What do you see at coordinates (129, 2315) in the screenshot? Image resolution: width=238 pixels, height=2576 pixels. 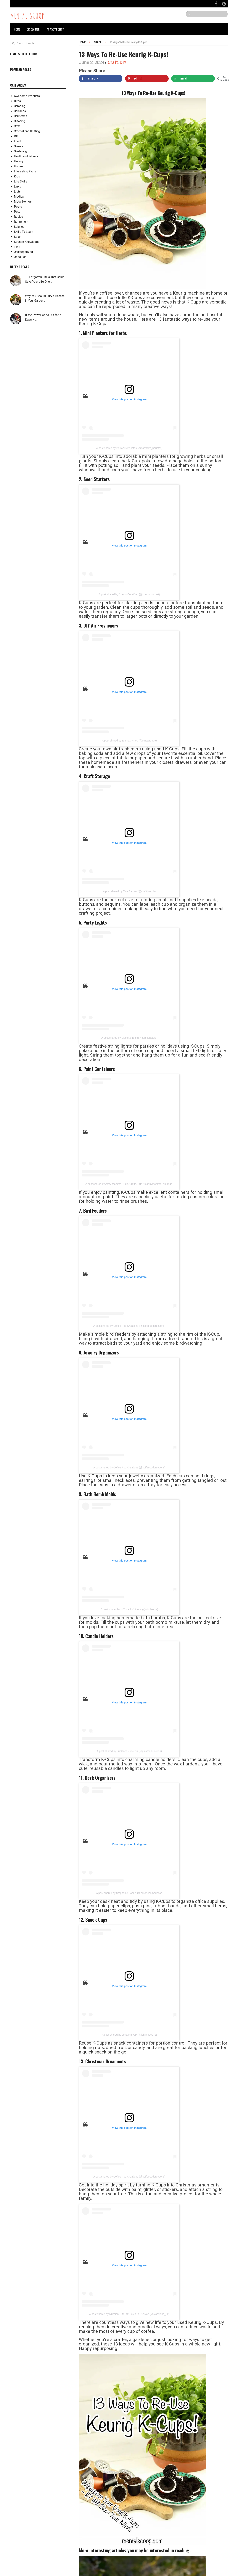 I see `A post shared by Russian Tutor @ Say It In Russian (@stassiana_uk)` at bounding box center [129, 2315].